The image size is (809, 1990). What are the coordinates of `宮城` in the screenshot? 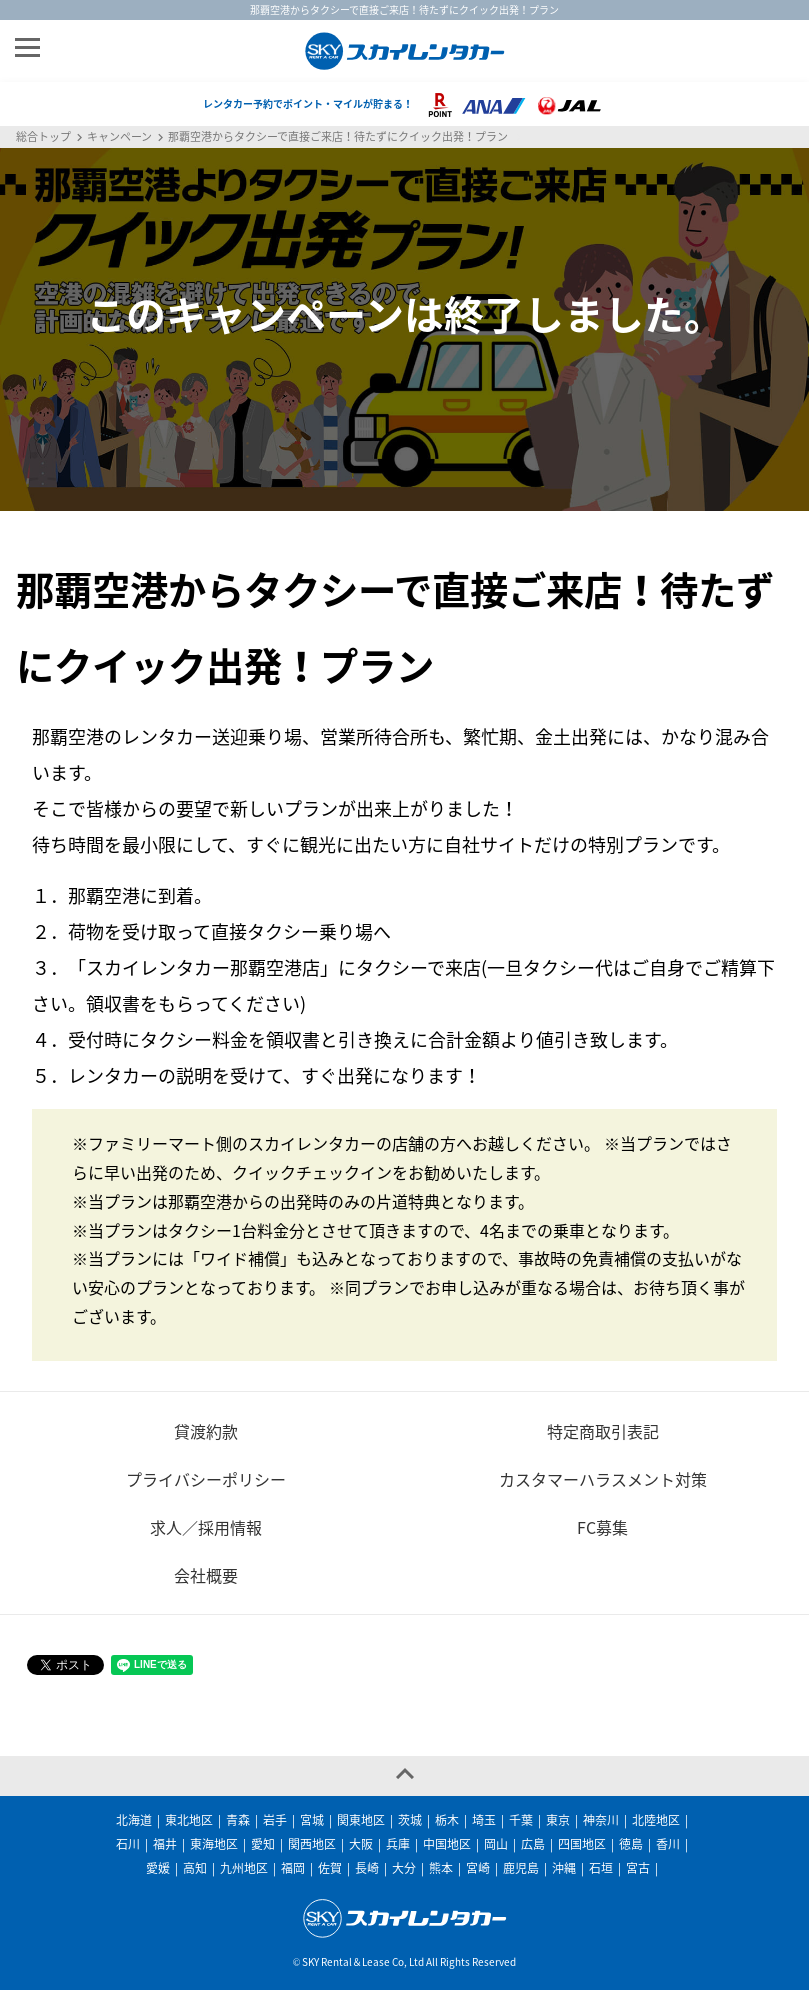 It's located at (312, 1820).